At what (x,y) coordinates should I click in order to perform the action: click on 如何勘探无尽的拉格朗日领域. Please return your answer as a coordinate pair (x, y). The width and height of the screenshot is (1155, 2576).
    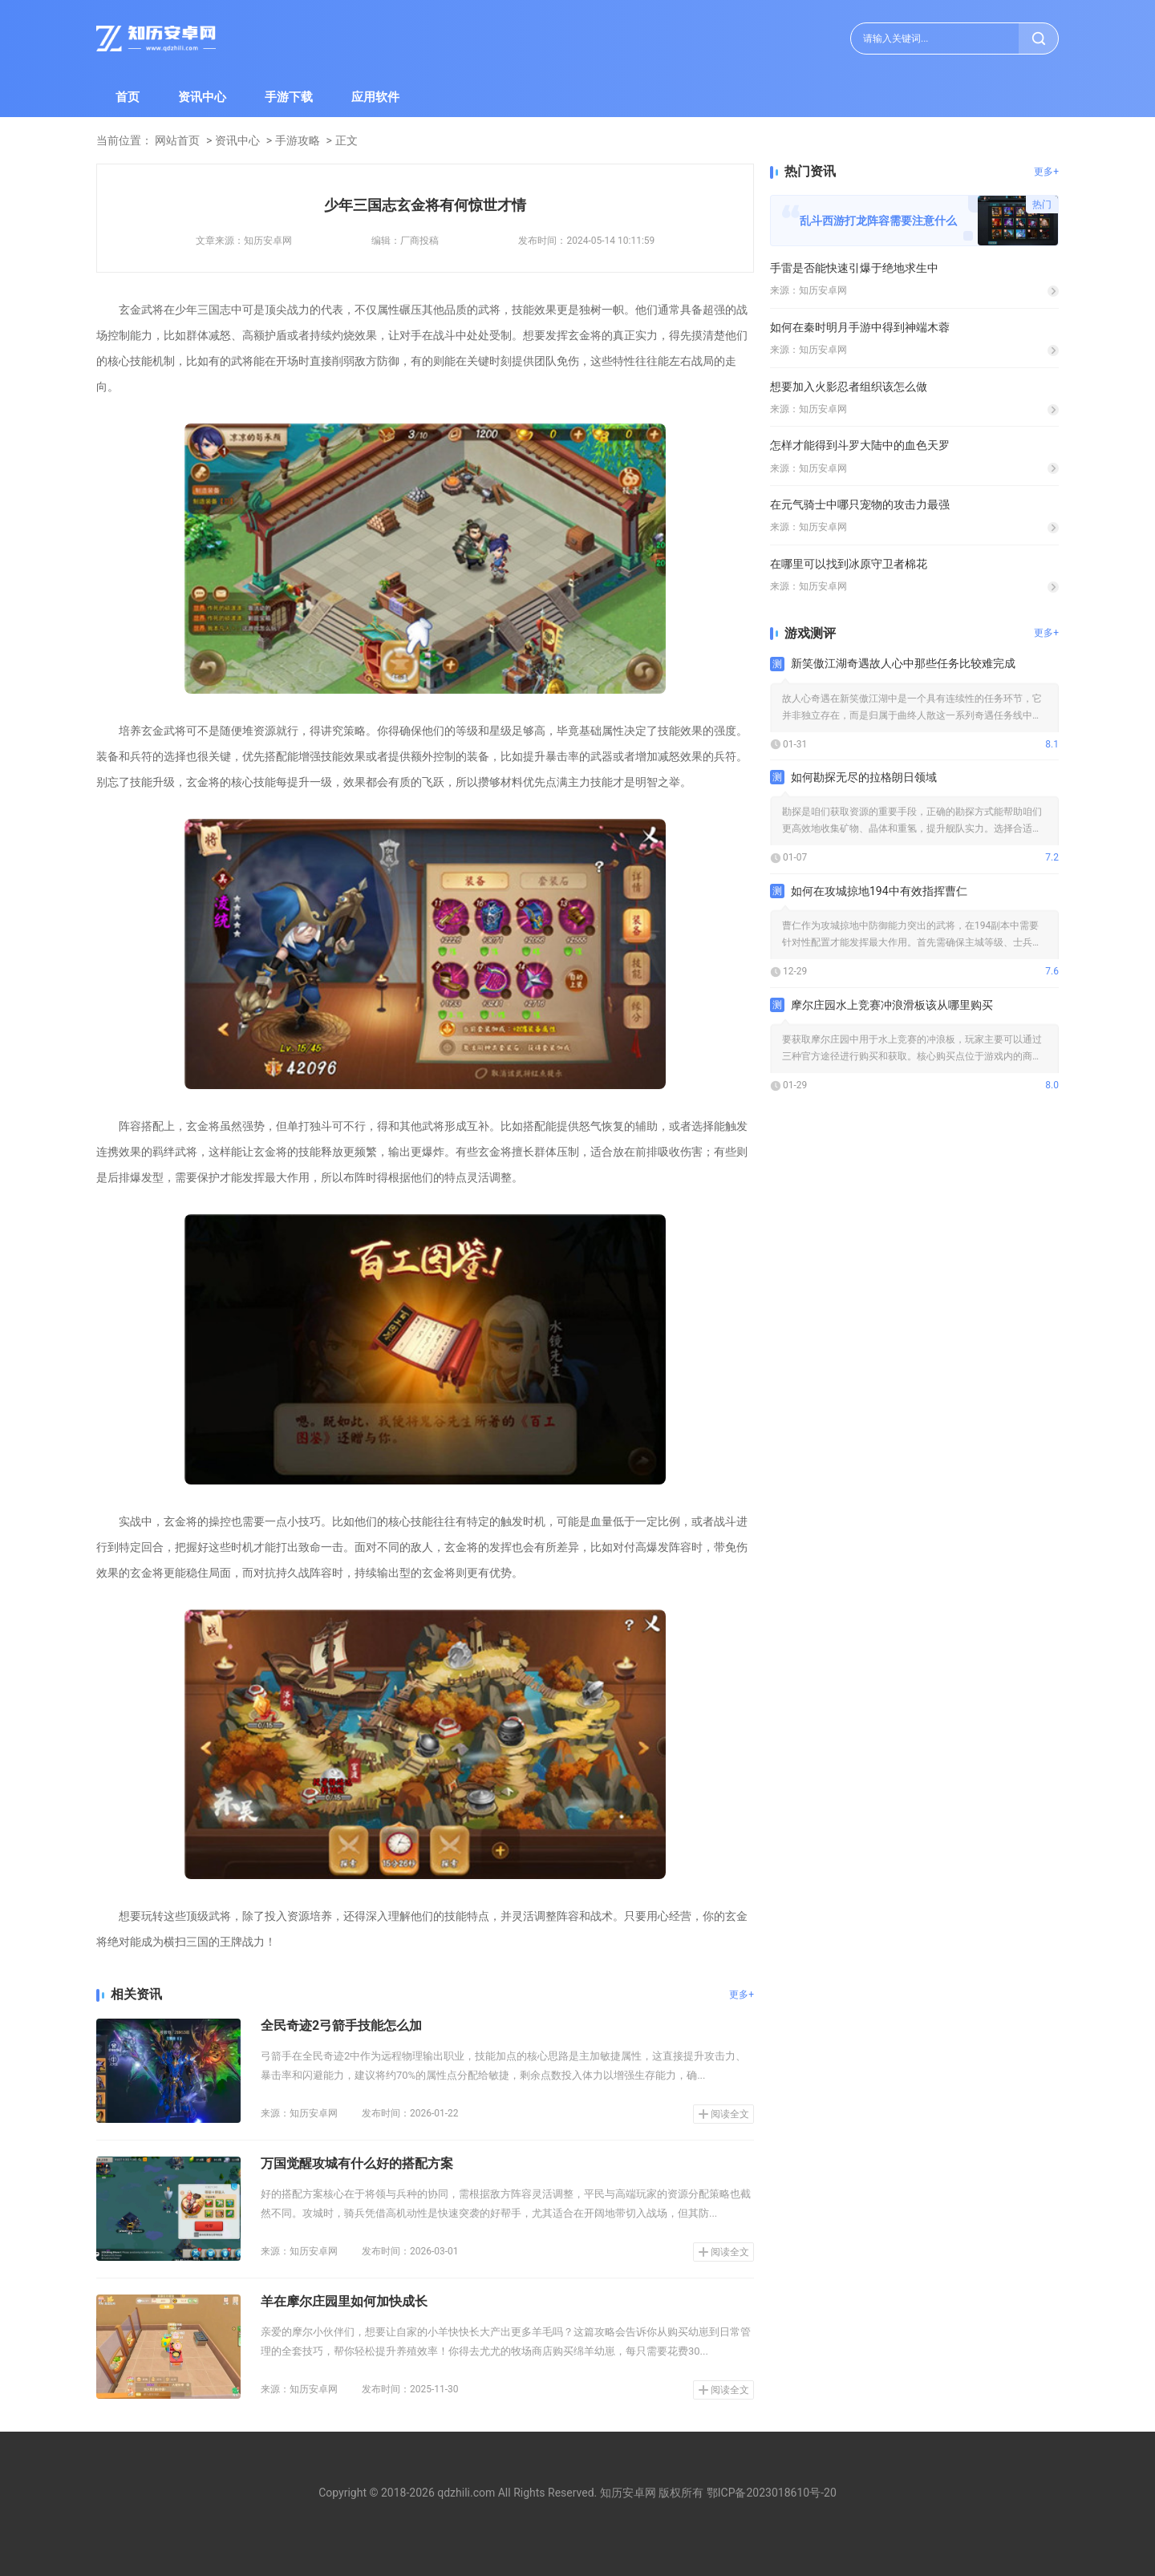
    Looking at the image, I should click on (864, 777).